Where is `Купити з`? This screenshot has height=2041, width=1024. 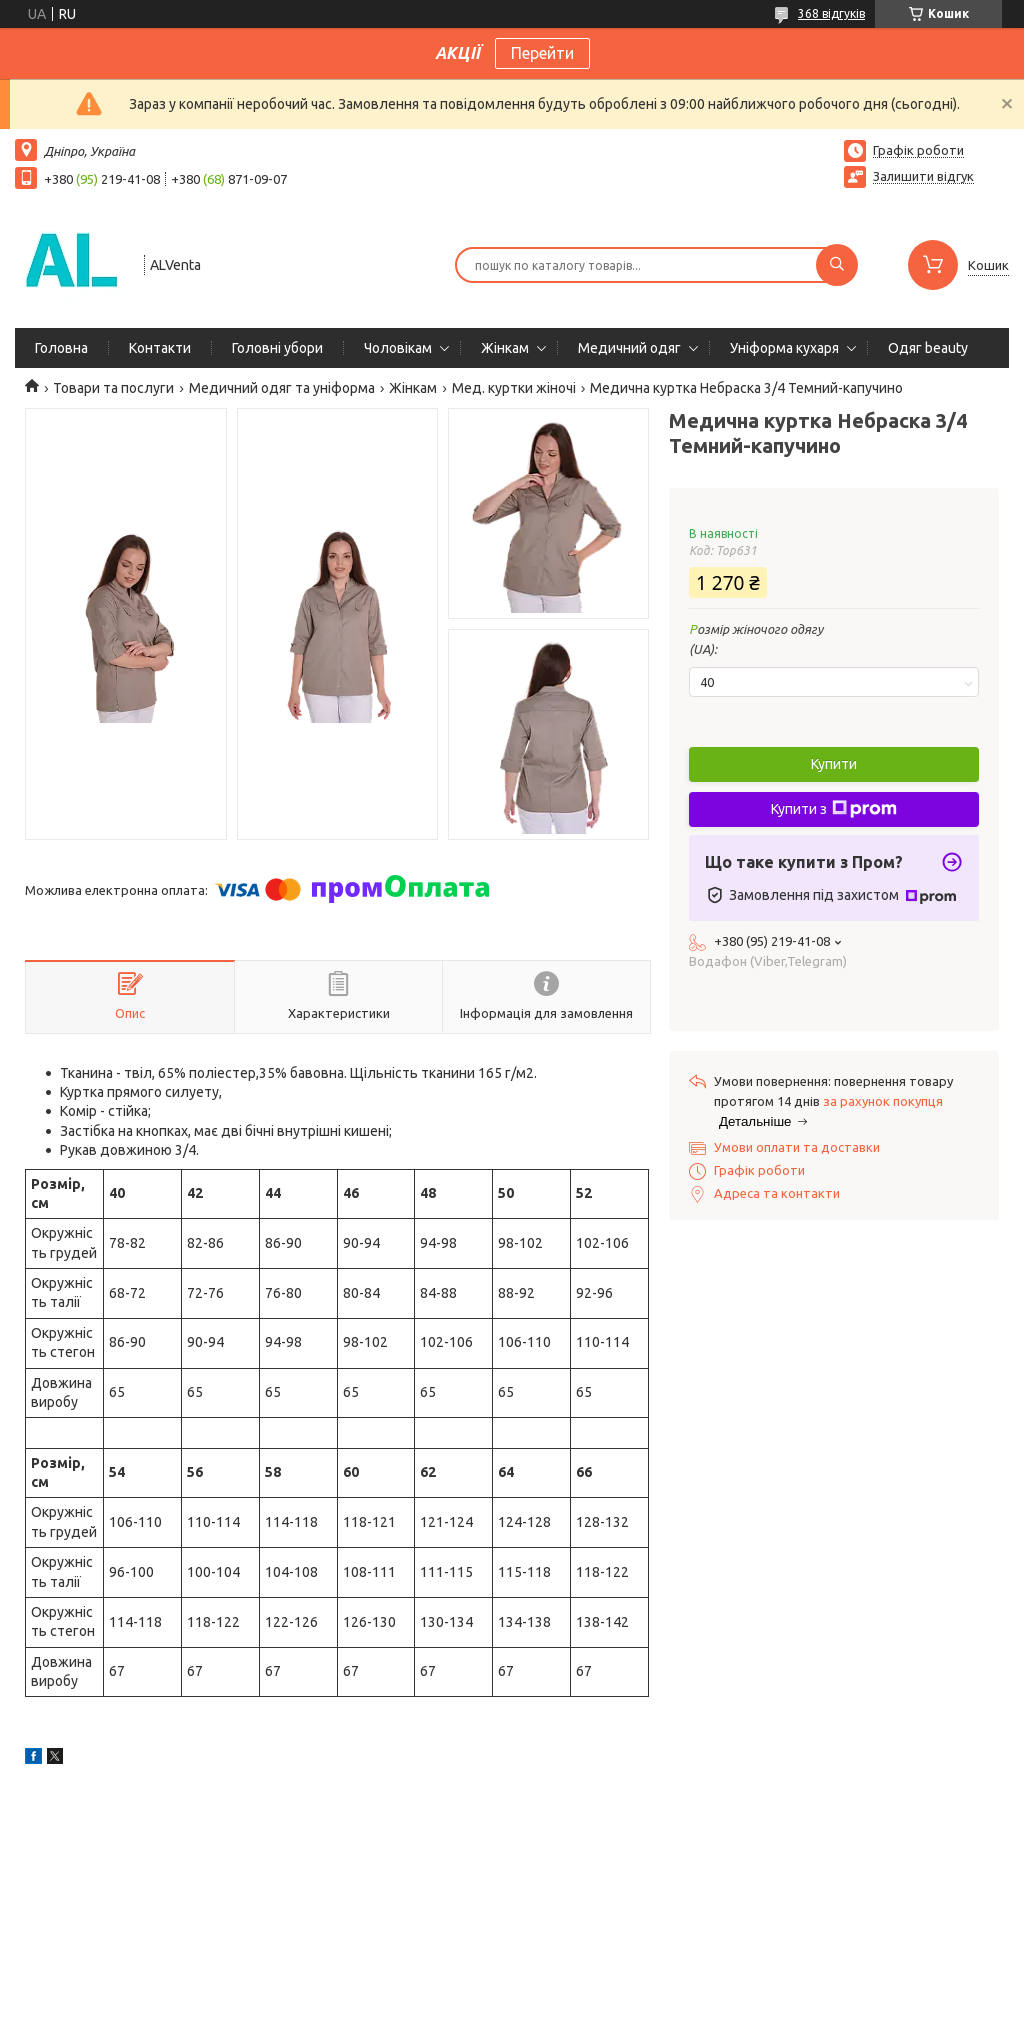
Купити з is located at coordinates (834, 809).